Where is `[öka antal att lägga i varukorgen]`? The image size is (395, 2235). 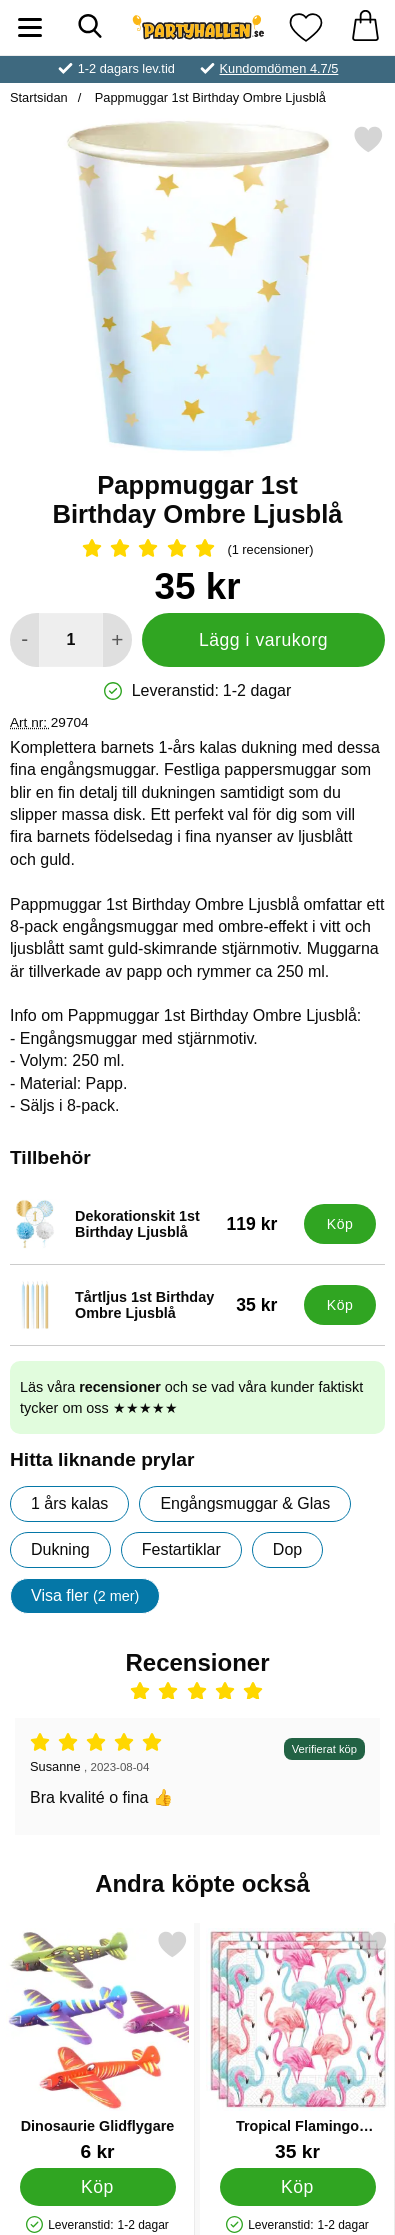 [öka antal att lägga i varukorgen] is located at coordinates (117, 640).